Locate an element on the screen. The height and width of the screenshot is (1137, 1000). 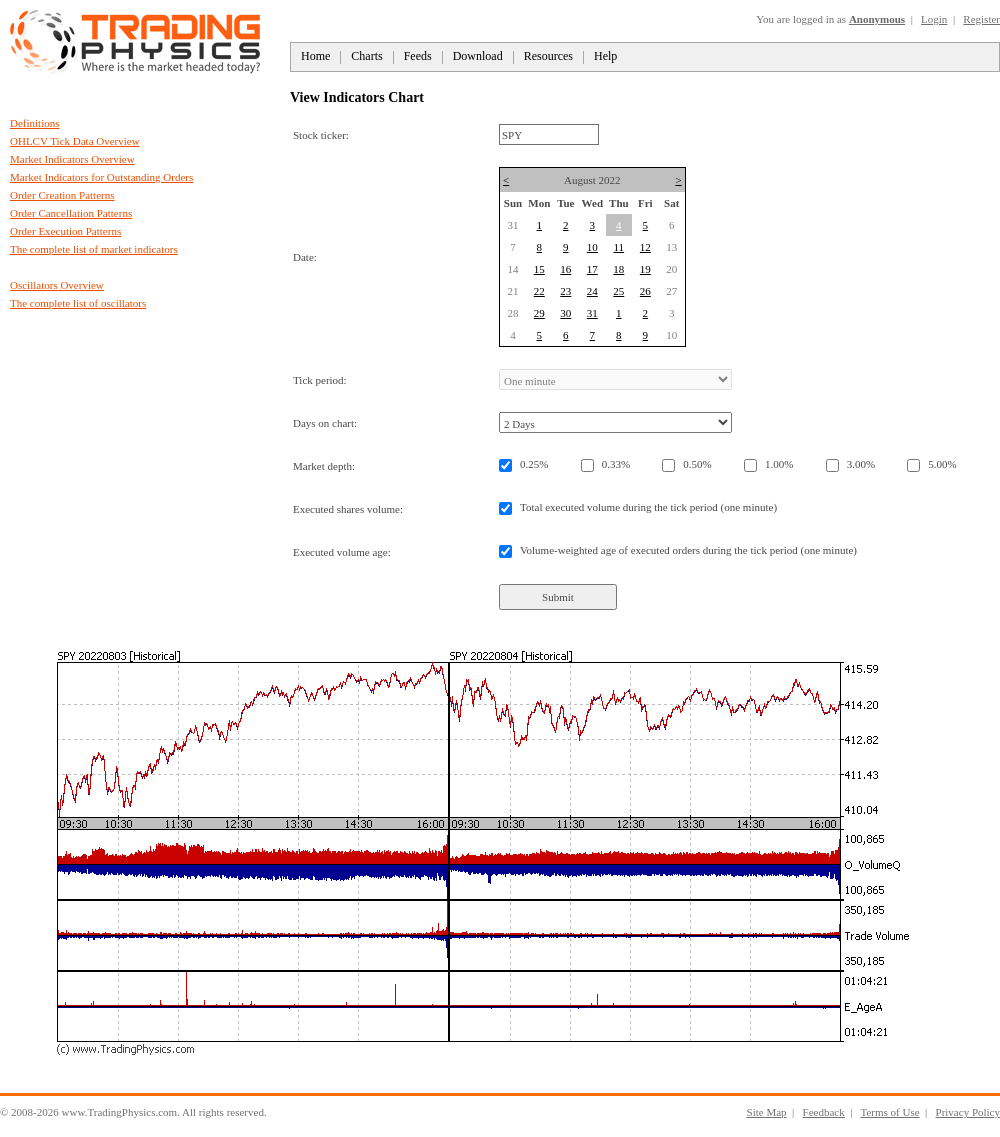
The complete list of oscillators is located at coordinates (78, 303).